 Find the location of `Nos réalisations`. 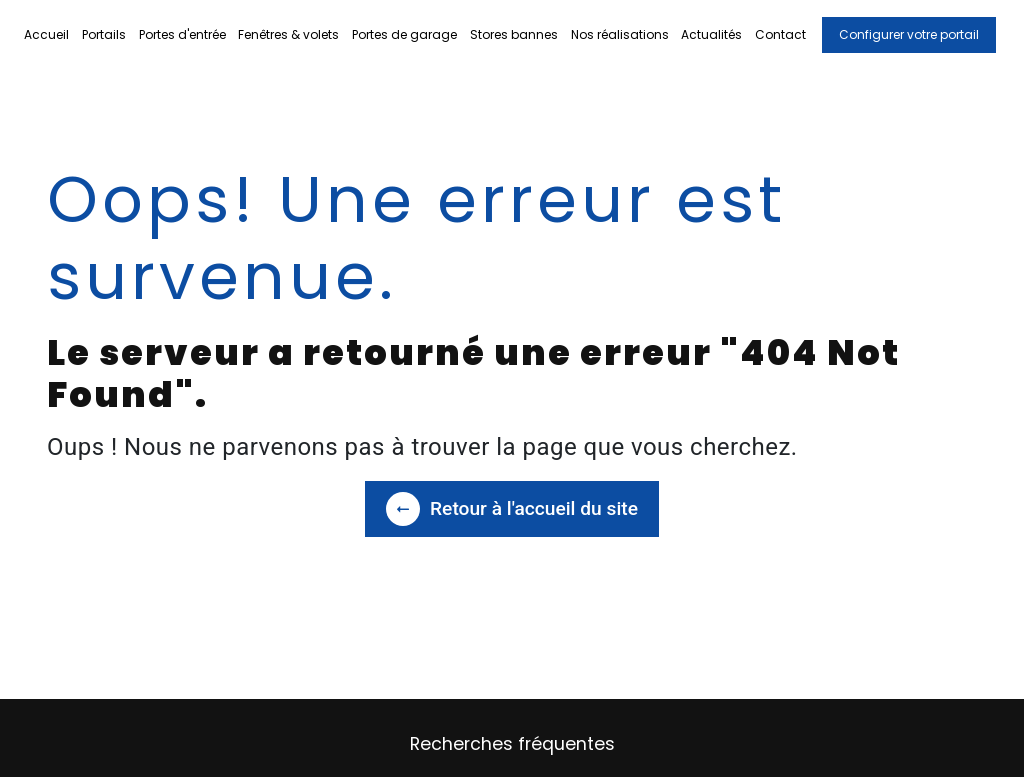

Nos réalisations is located at coordinates (620, 34).